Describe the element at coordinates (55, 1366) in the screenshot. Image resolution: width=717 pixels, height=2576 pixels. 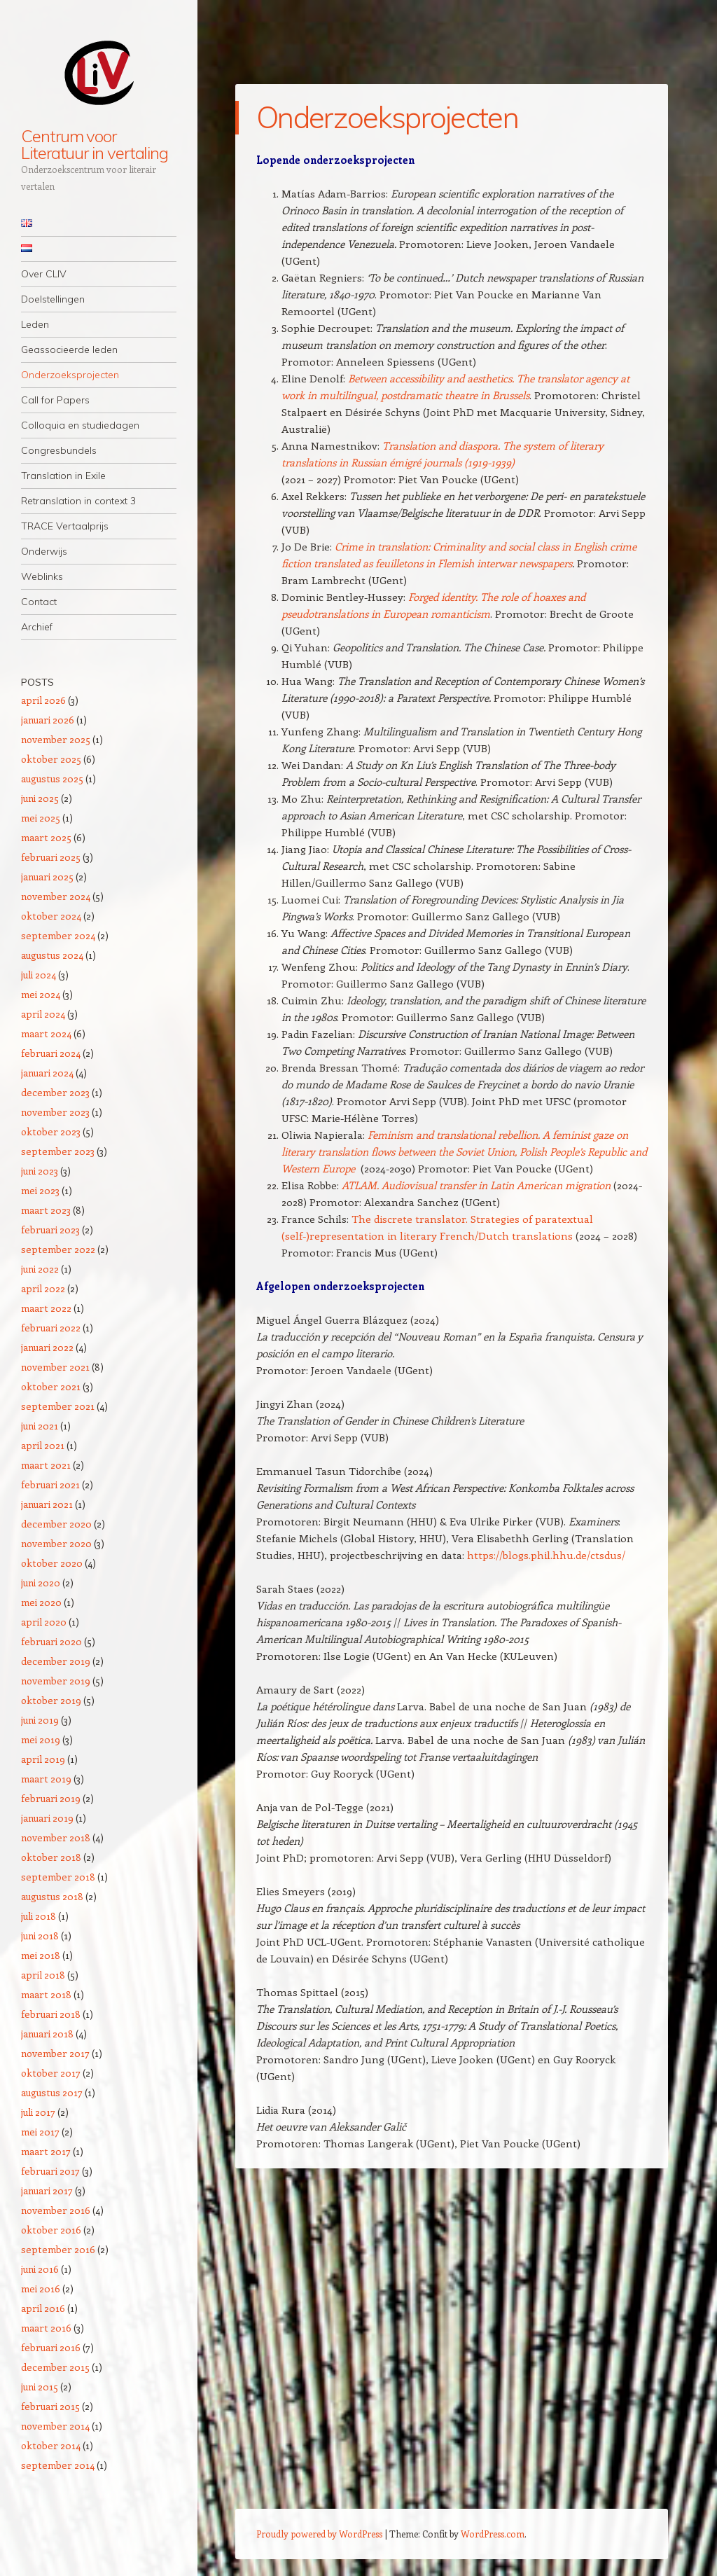
I see `november 2021` at that location.